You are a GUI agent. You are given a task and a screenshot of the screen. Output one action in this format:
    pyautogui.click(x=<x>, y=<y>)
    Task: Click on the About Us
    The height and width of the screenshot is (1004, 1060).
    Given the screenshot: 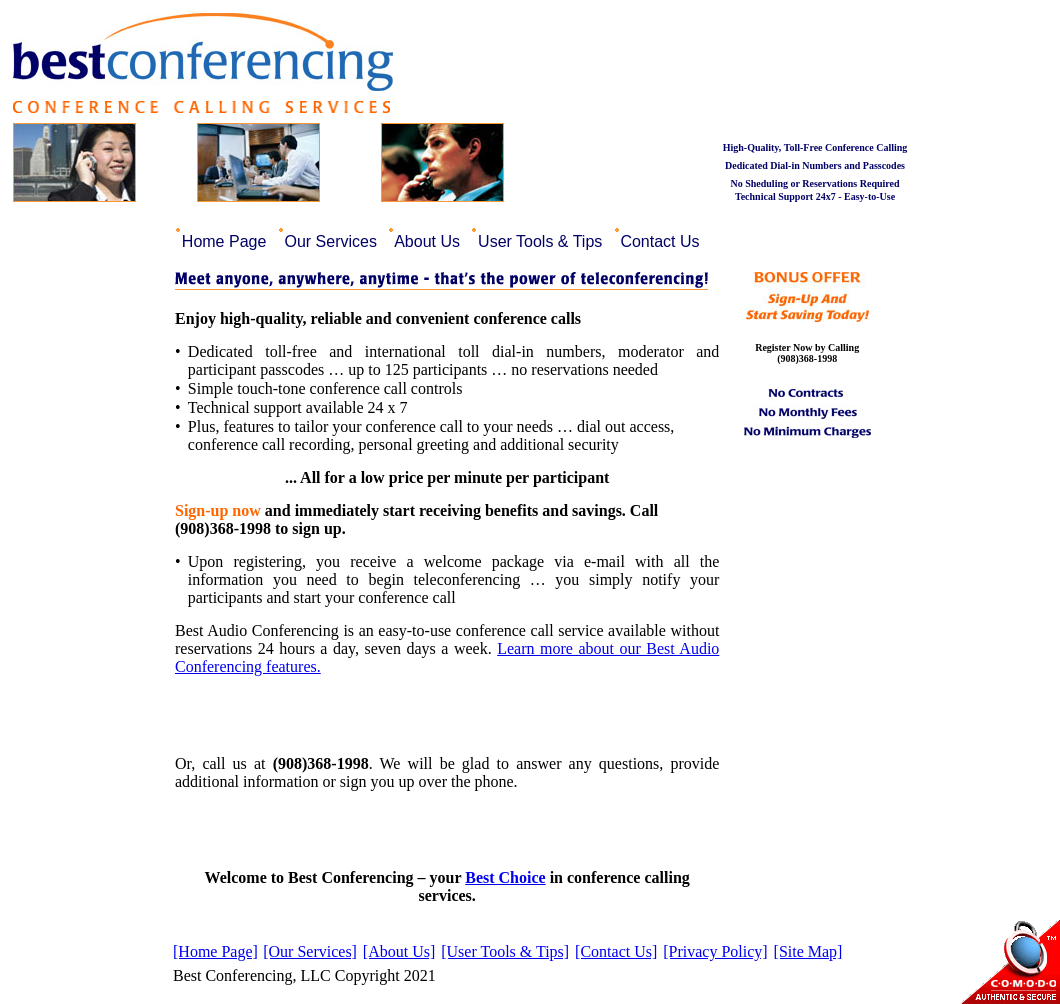 What is the action you would take?
    pyautogui.click(x=430, y=241)
    